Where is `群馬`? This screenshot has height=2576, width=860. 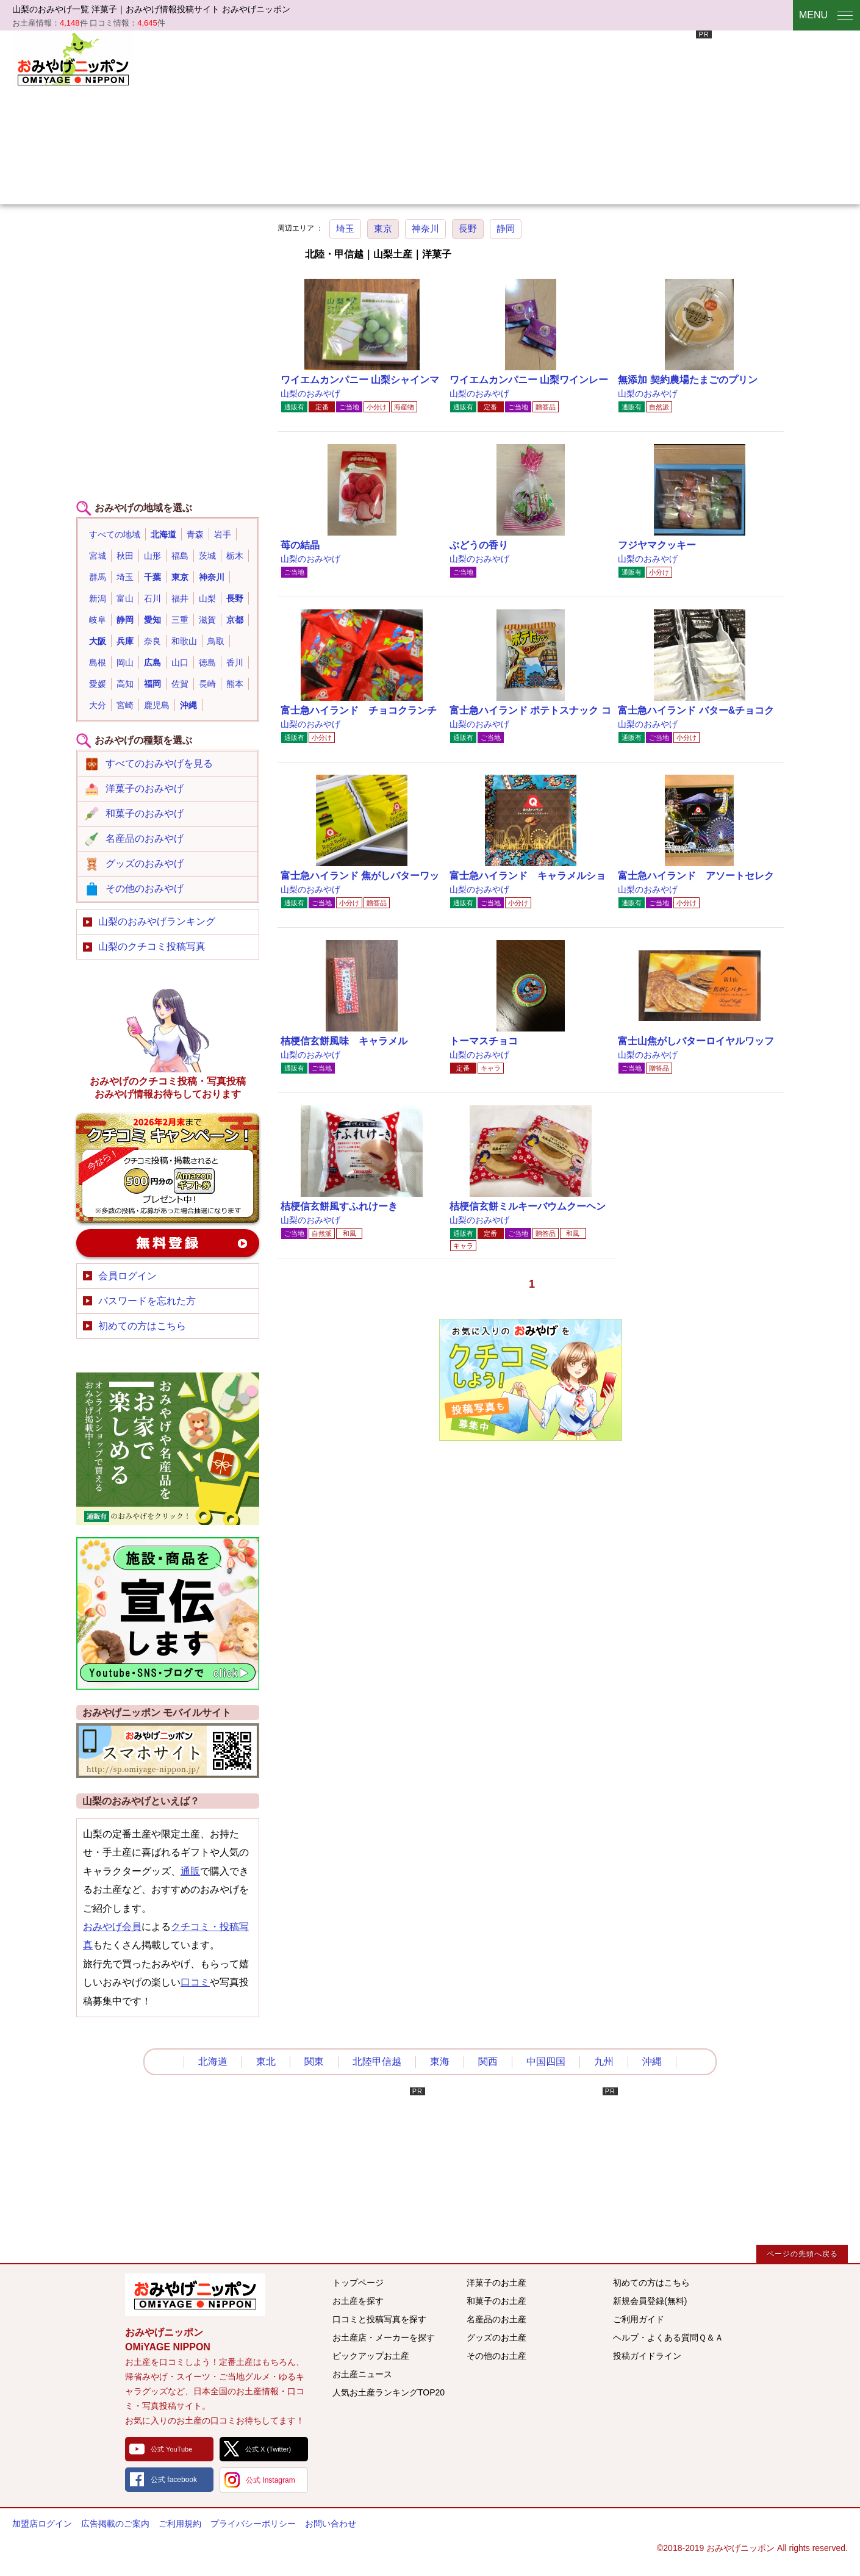
群馬 is located at coordinates (97, 577).